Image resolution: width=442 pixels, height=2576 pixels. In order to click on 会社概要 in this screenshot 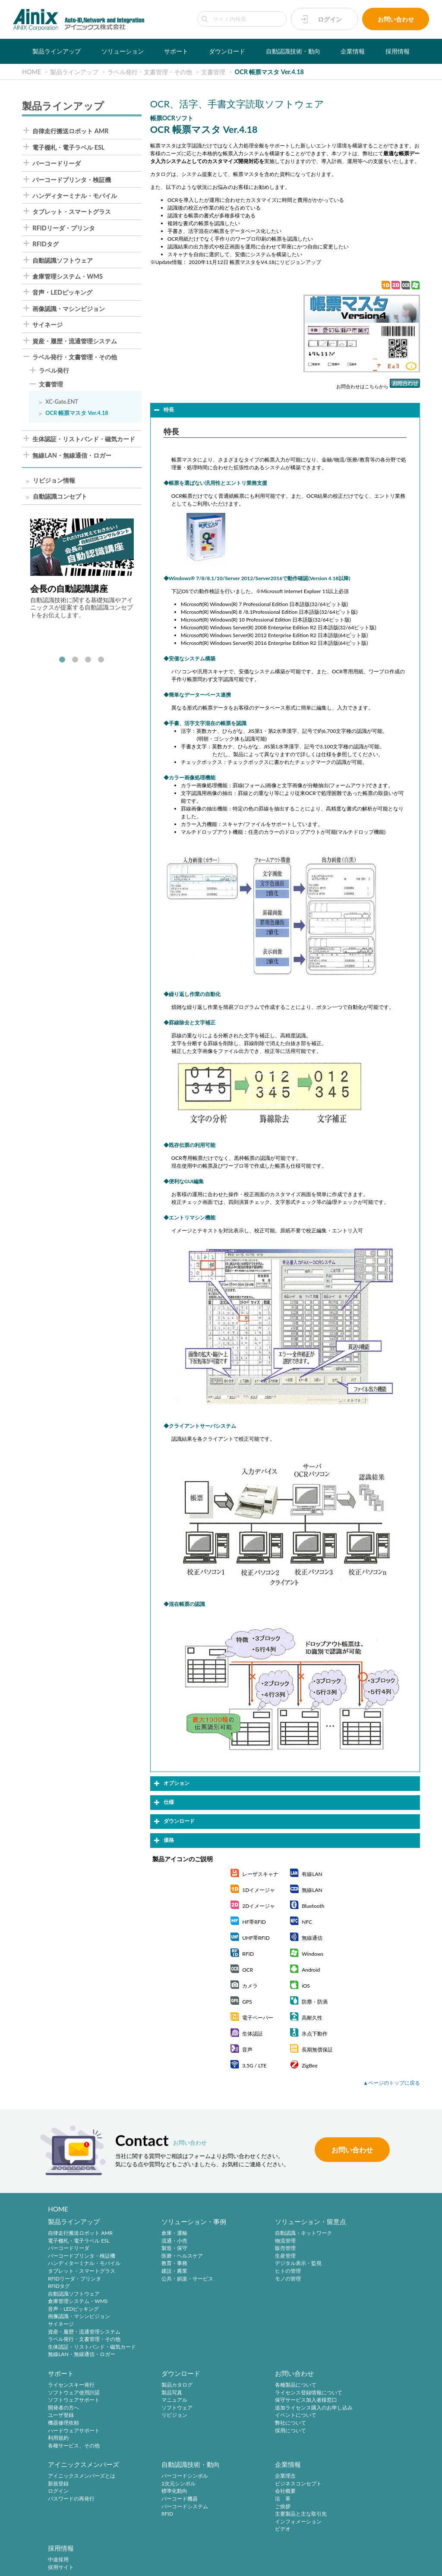, I will do `click(58, 2478)`.